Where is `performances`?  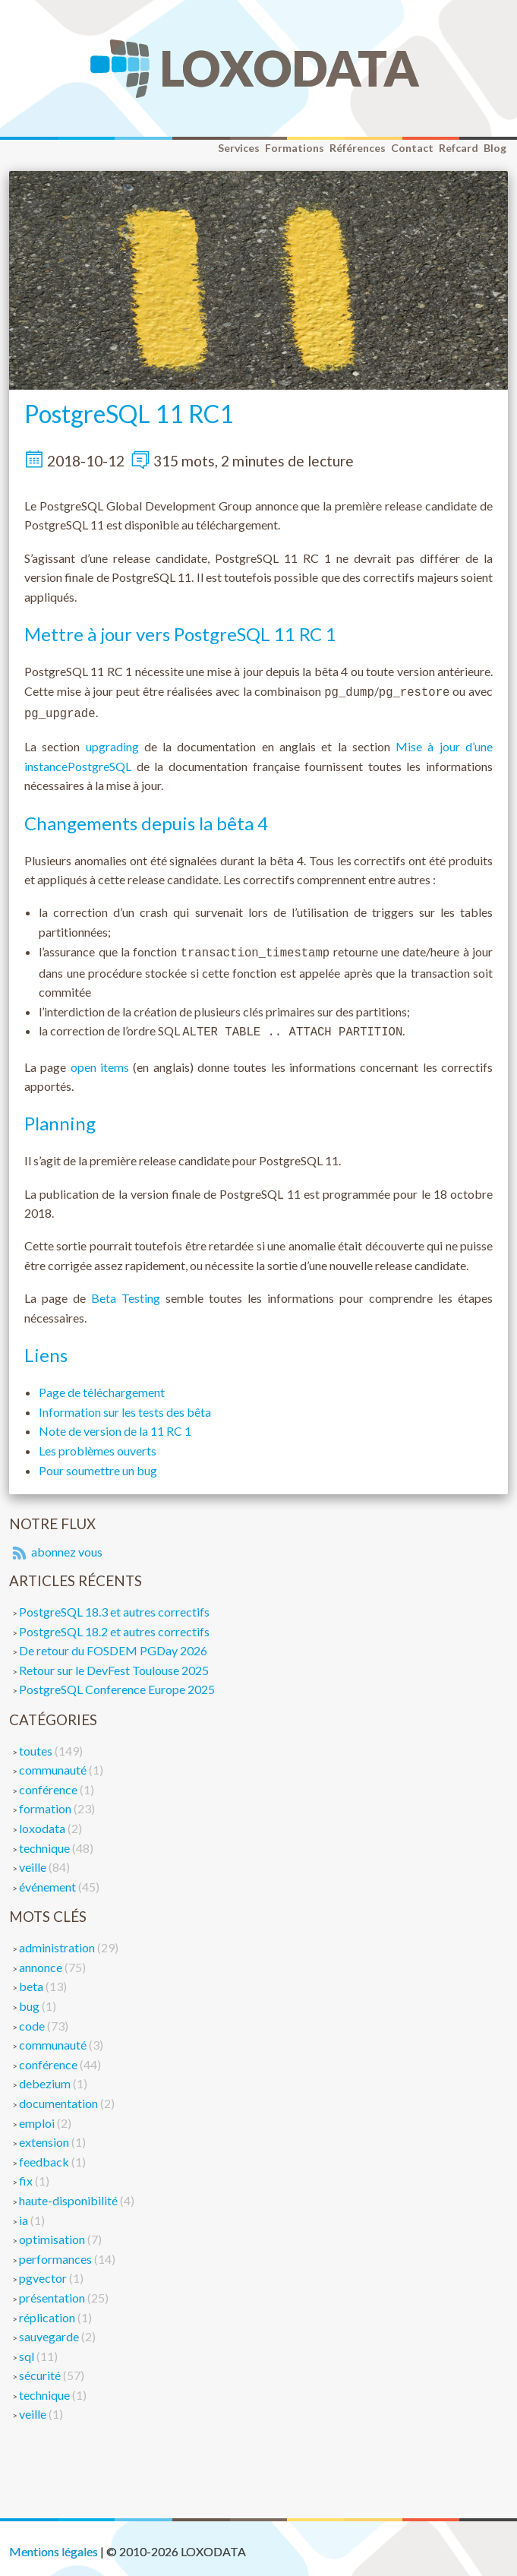
performances is located at coordinates (56, 2253).